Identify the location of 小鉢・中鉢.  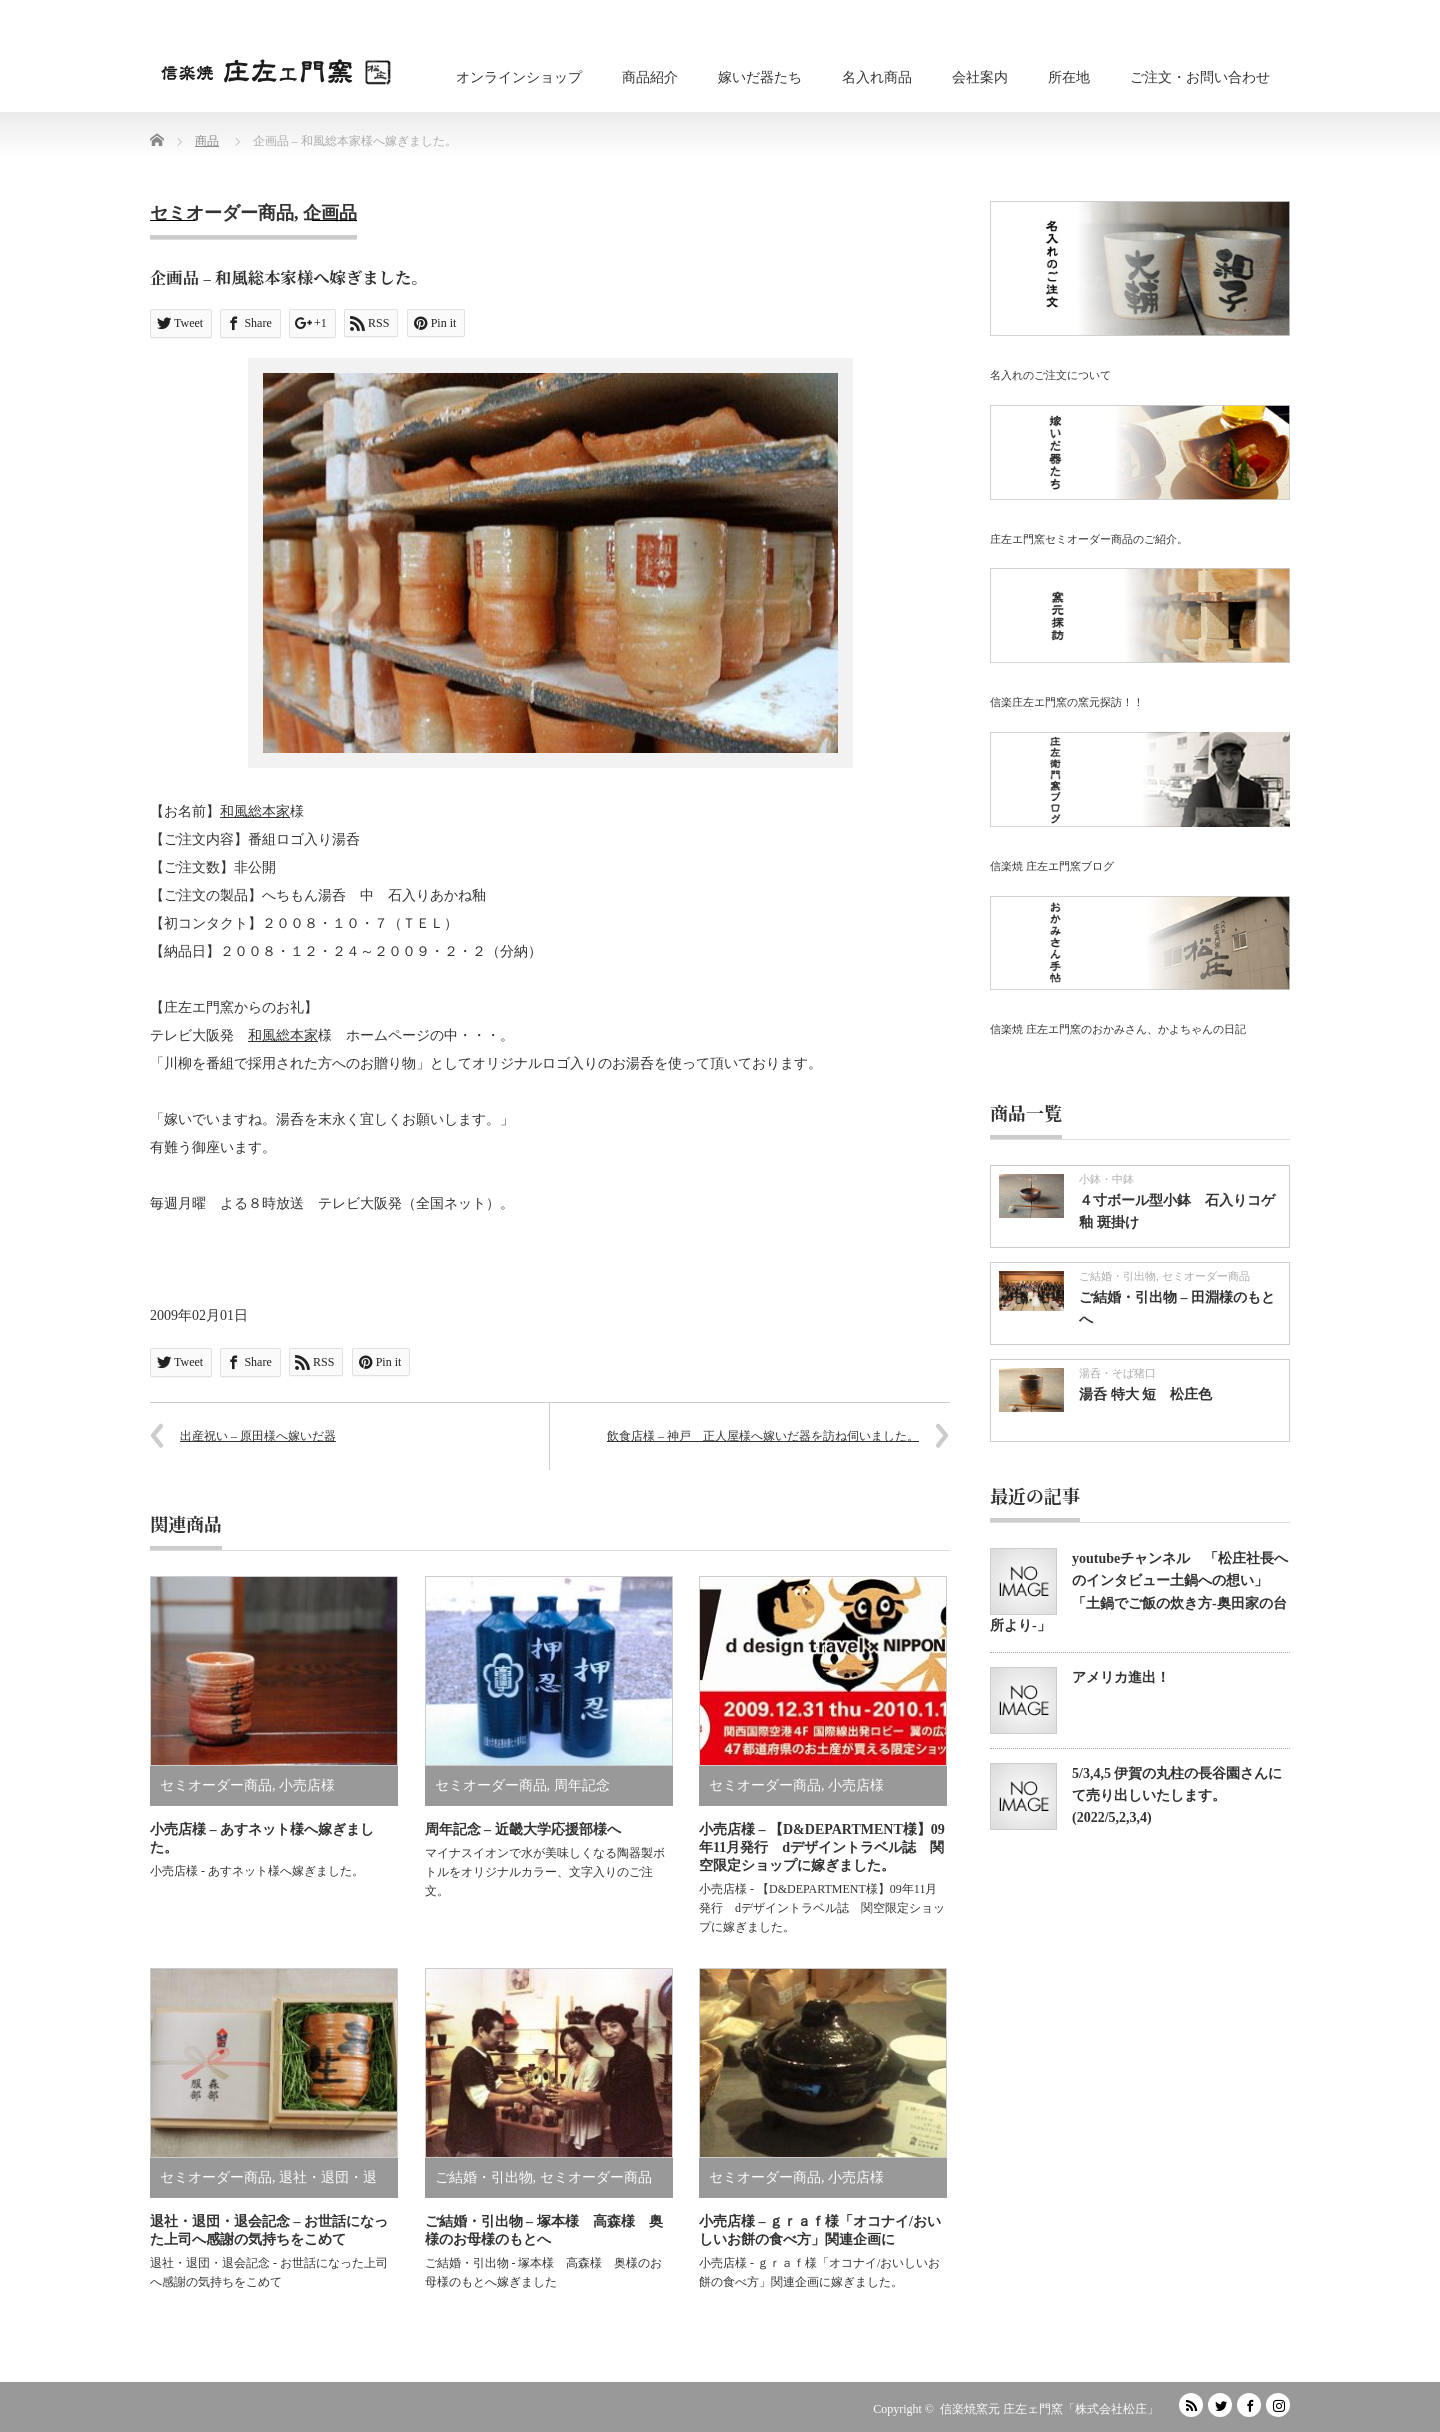
(1106, 1179).